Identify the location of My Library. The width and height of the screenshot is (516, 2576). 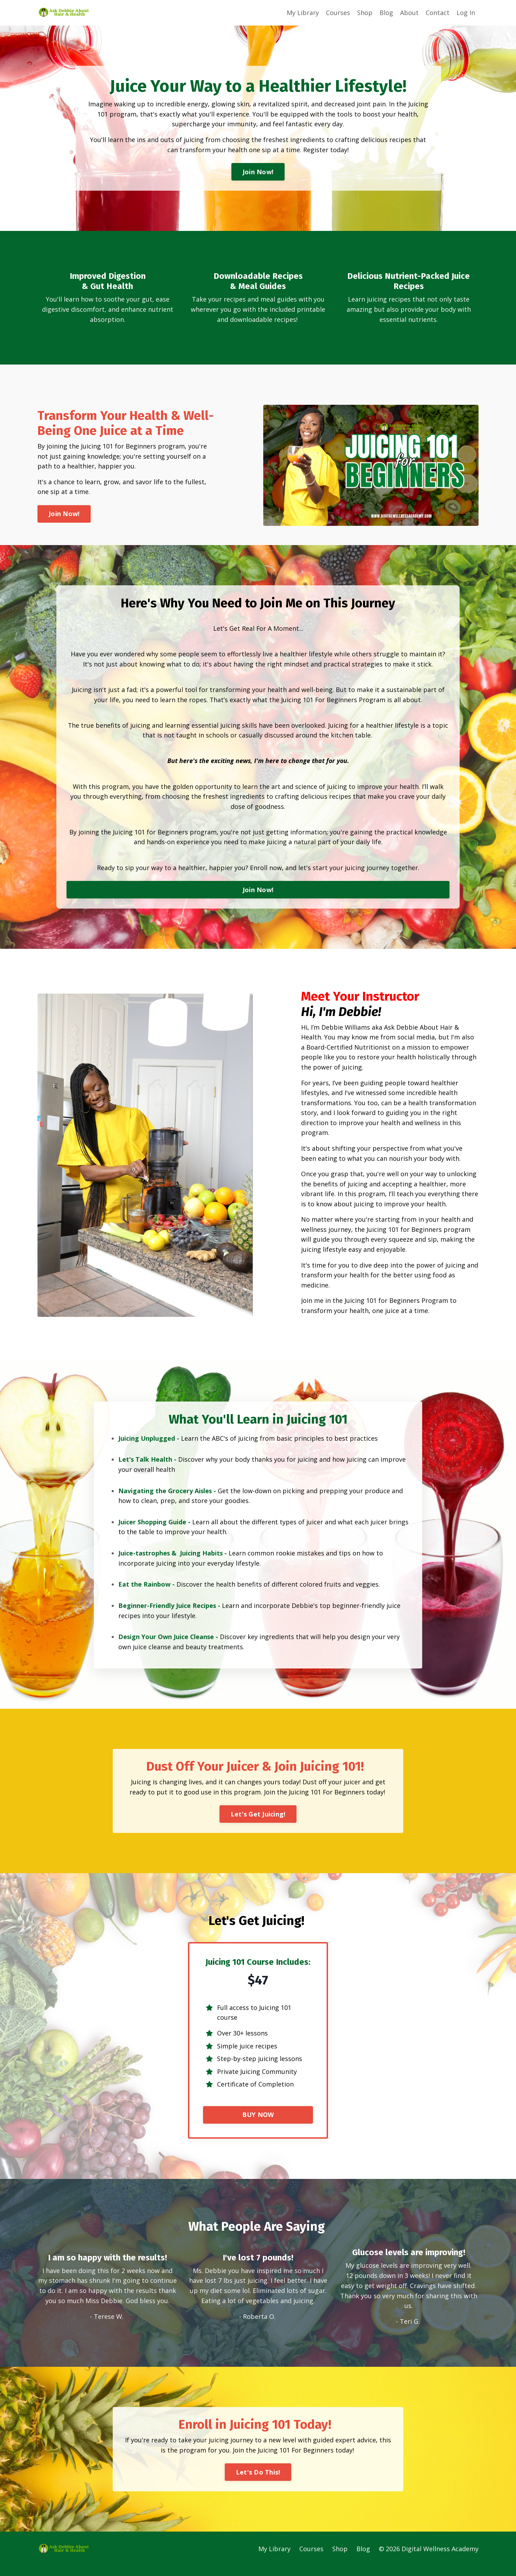
(303, 12).